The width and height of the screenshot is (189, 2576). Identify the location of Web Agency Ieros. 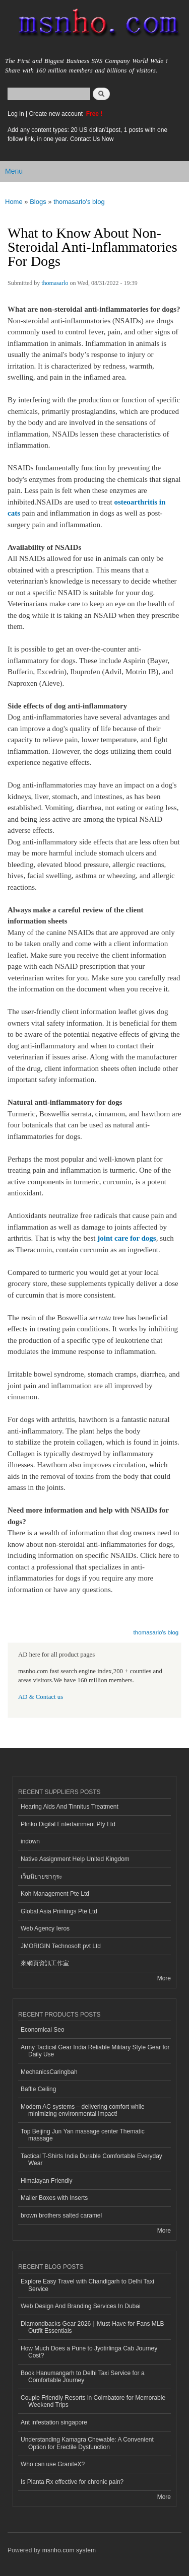
(45, 1928).